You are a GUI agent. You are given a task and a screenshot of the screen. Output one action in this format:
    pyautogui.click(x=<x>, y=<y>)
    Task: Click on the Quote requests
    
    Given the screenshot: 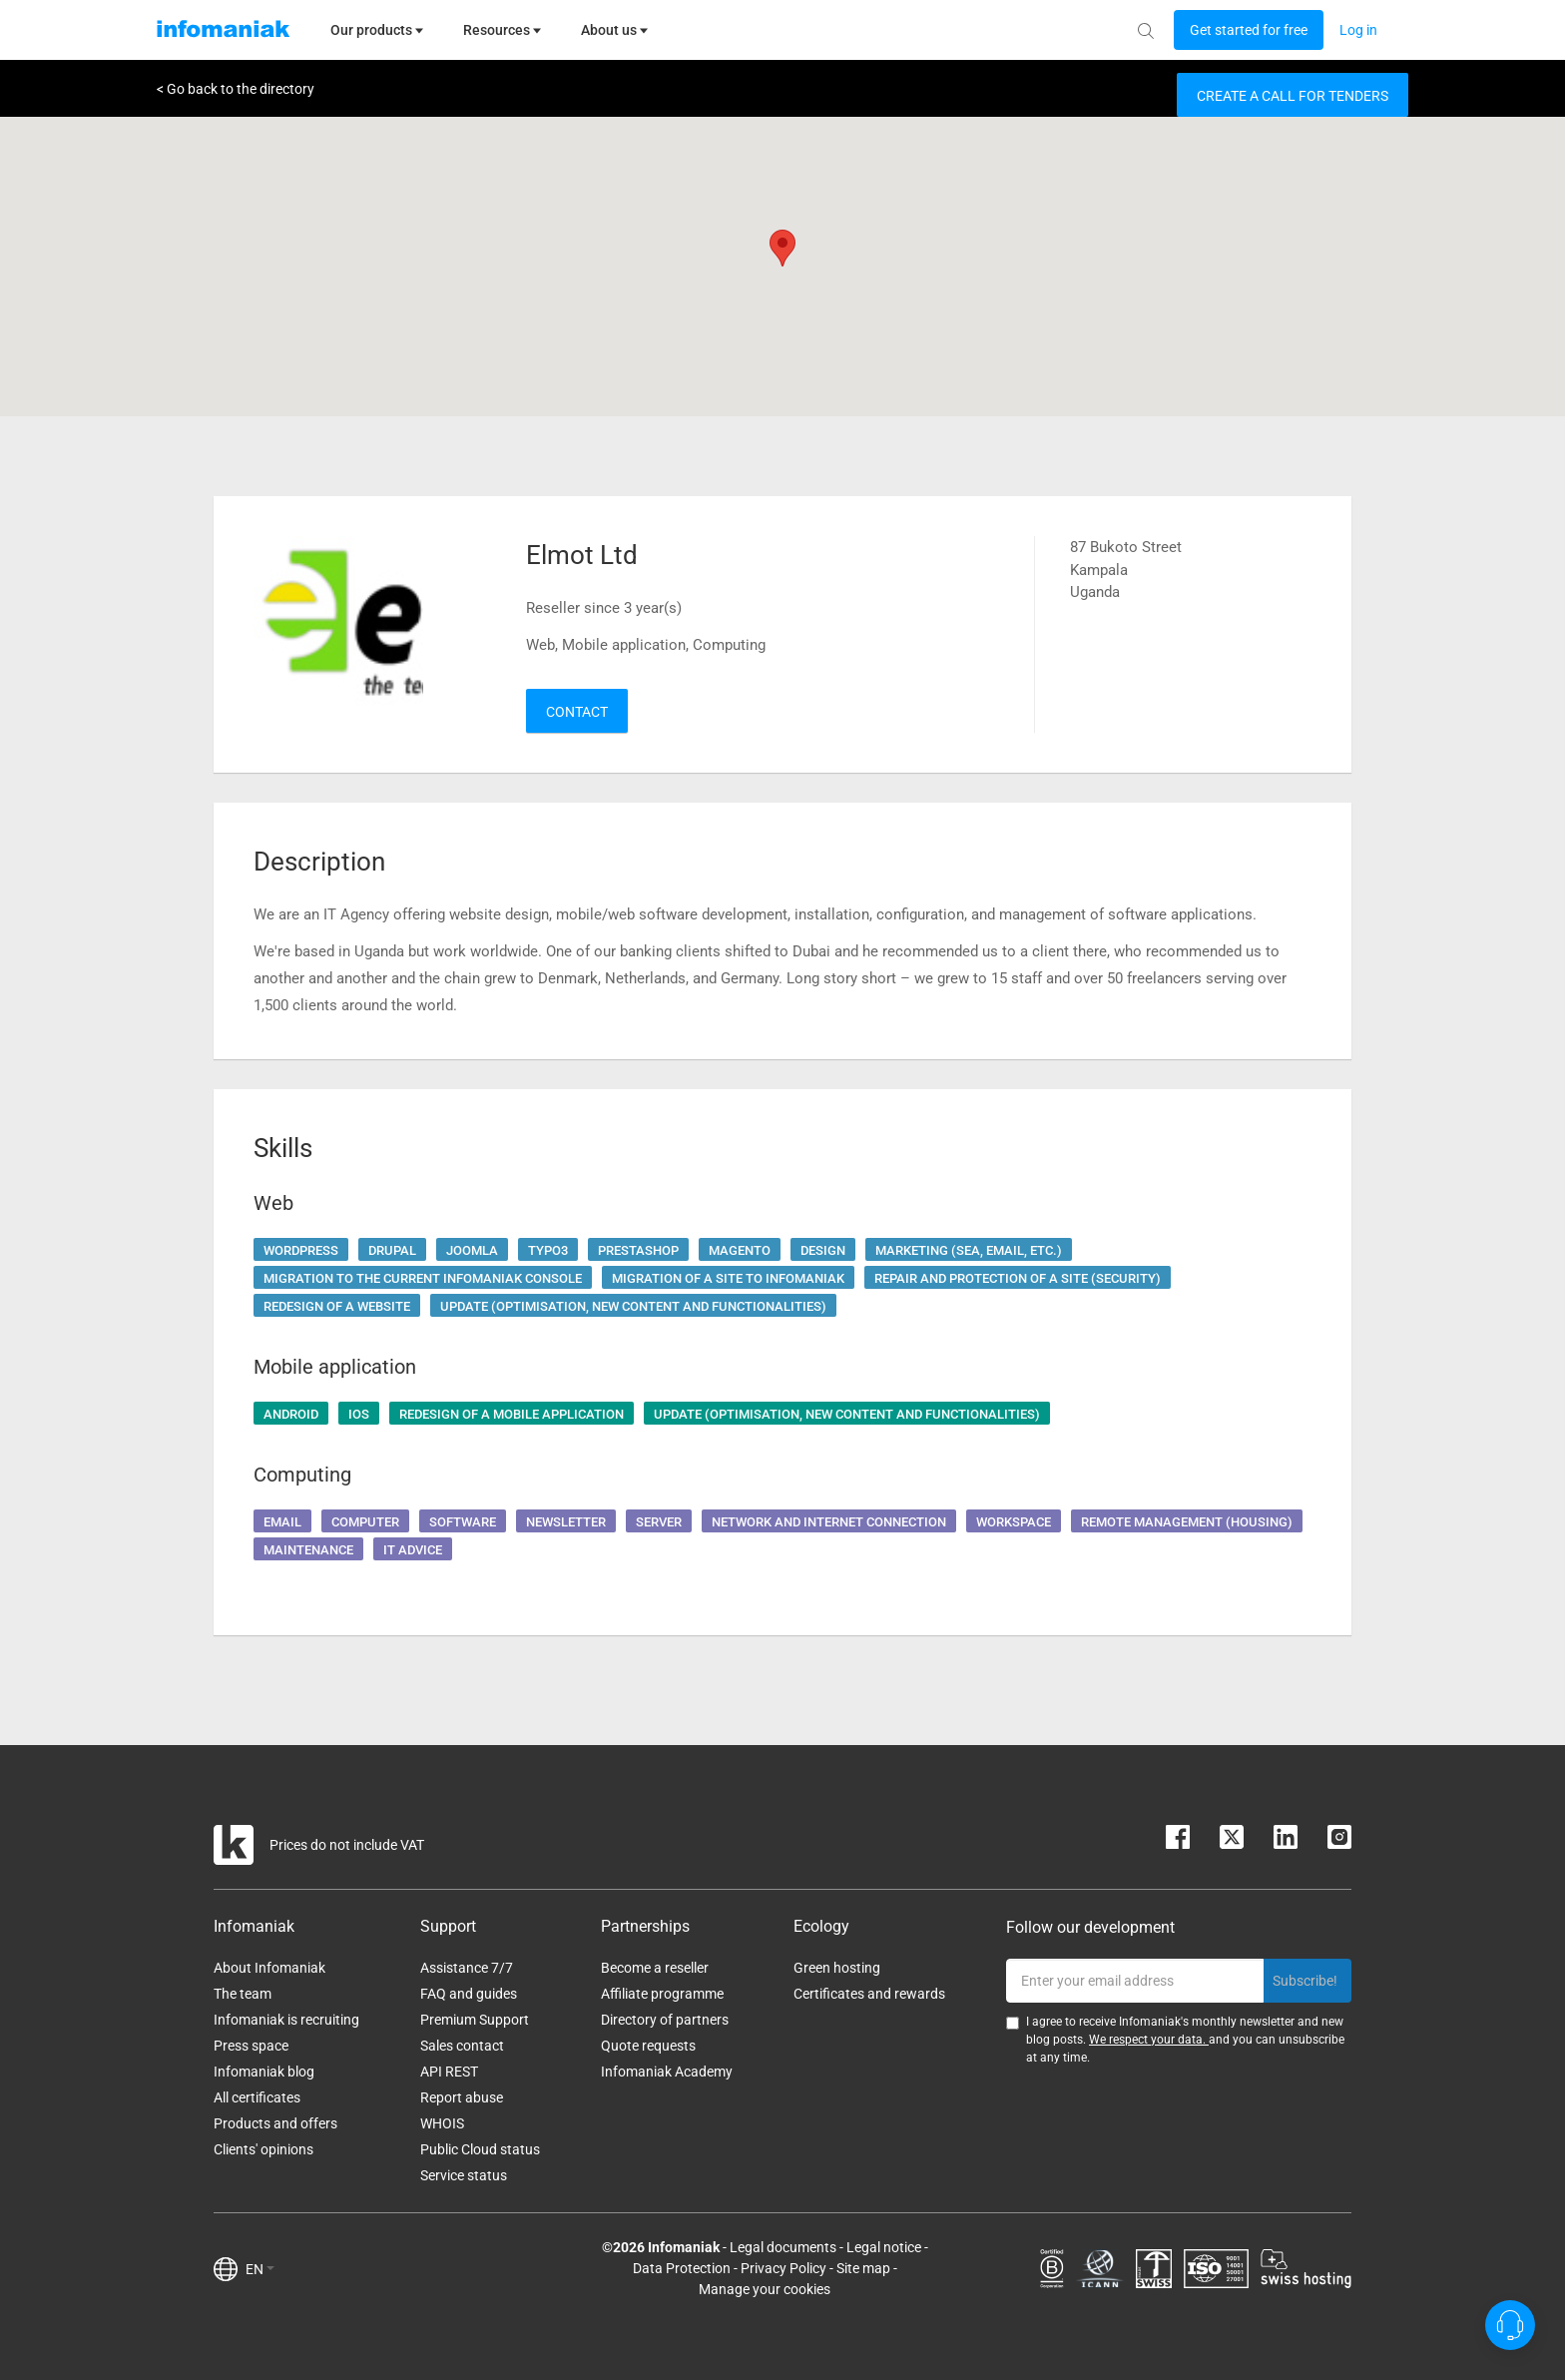 What is the action you would take?
    pyautogui.click(x=648, y=2046)
    